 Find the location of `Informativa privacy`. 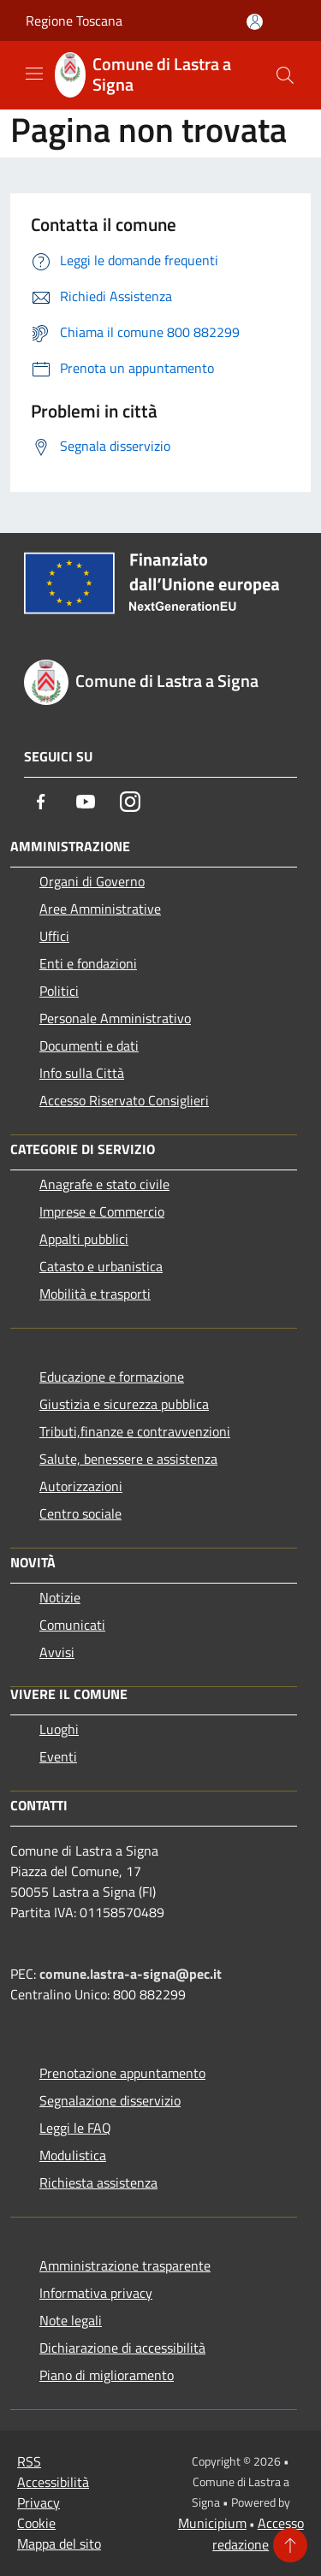

Informativa privacy is located at coordinates (95, 2293).